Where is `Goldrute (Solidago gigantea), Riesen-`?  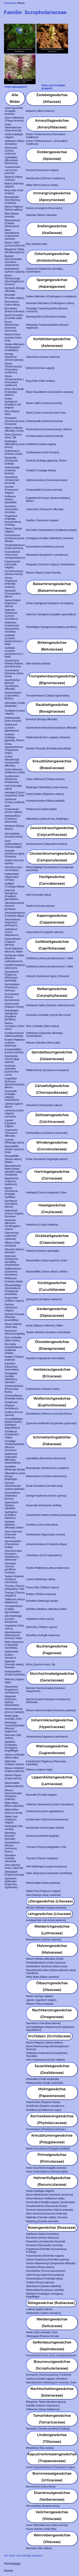
Goldrute (Solidago gigantea), Riesen- is located at coordinates (46, 460).